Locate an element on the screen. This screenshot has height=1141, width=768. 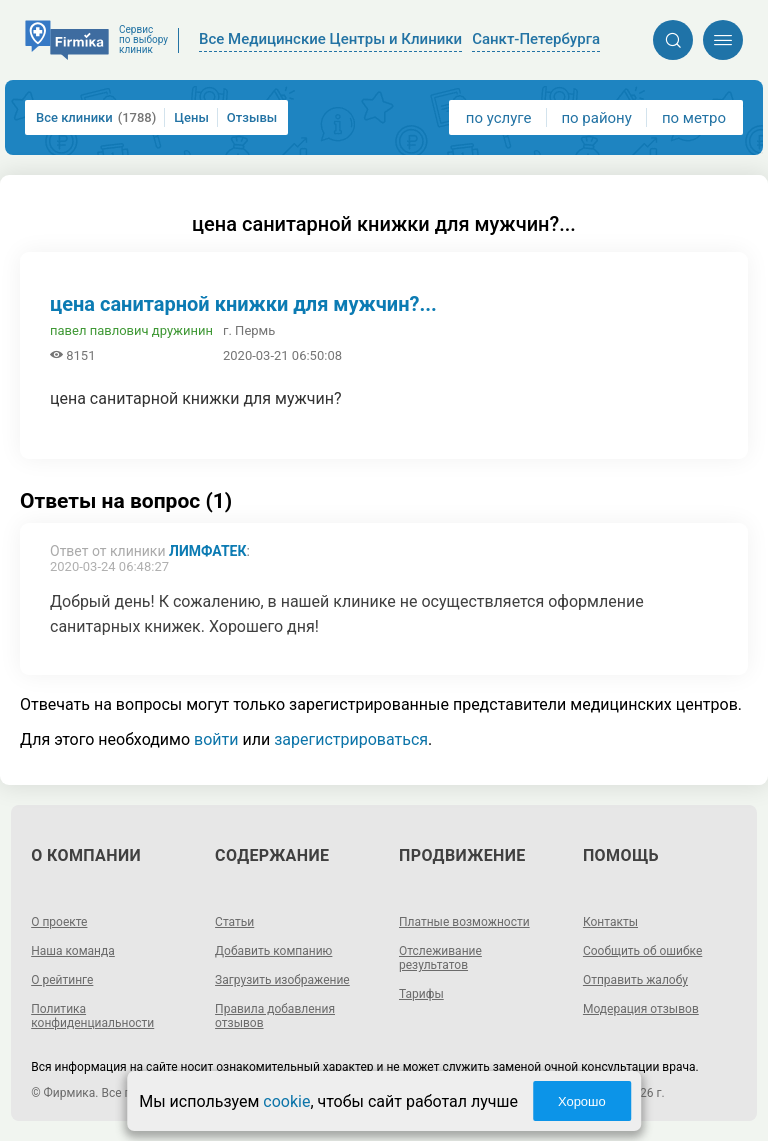
Платные возможности is located at coordinates (464, 922).